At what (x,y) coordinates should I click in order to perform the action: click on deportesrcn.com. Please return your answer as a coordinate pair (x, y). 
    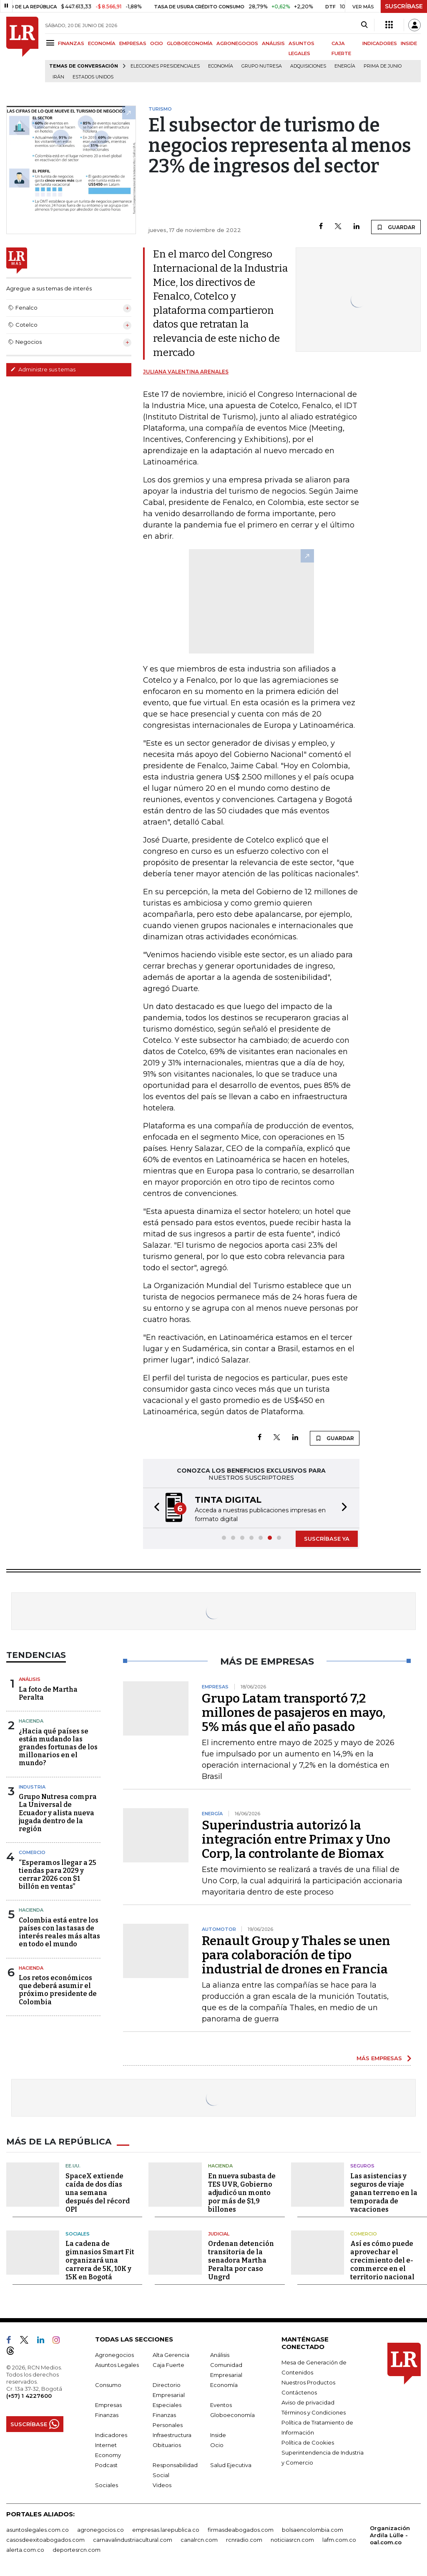
    Looking at the image, I should click on (76, 2549).